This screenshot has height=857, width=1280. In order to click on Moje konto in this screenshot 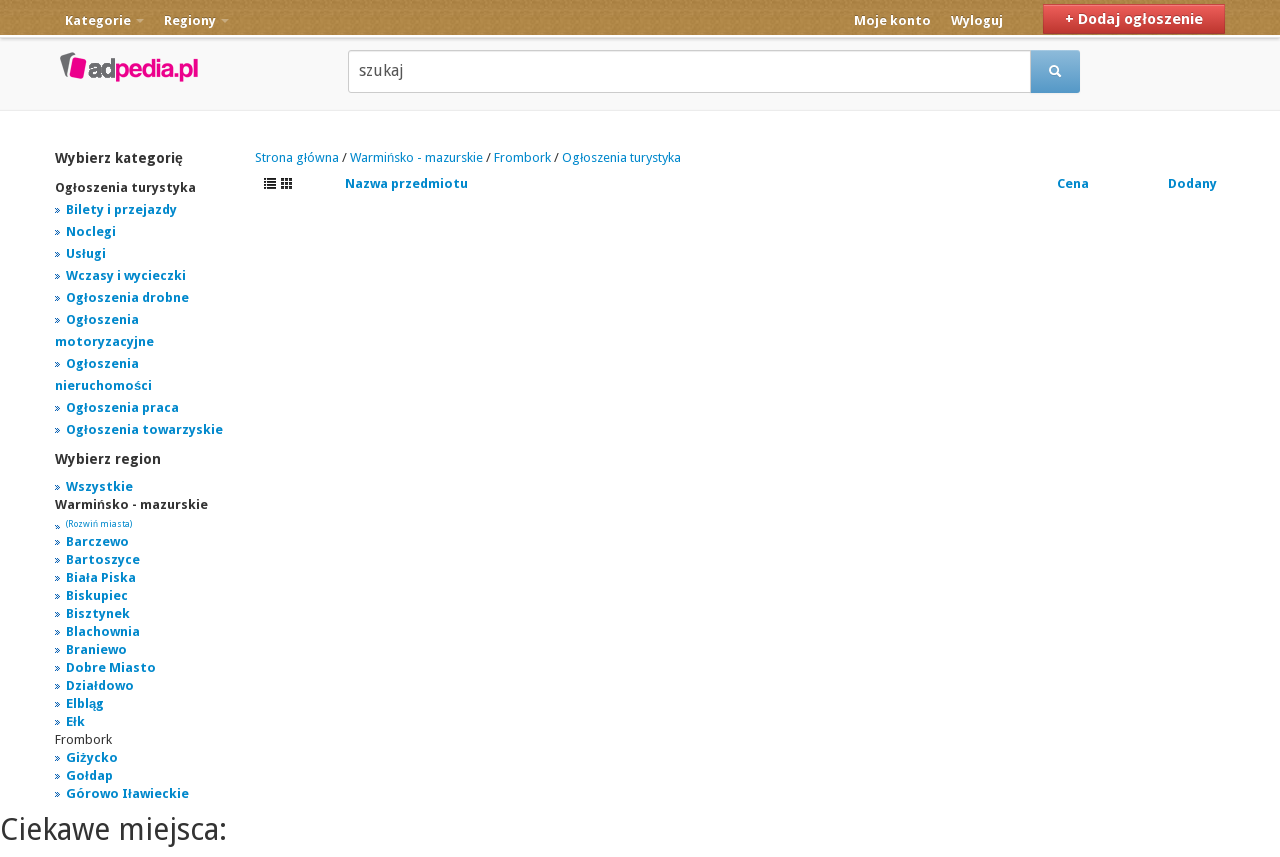, I will do `click(892, 20)`.